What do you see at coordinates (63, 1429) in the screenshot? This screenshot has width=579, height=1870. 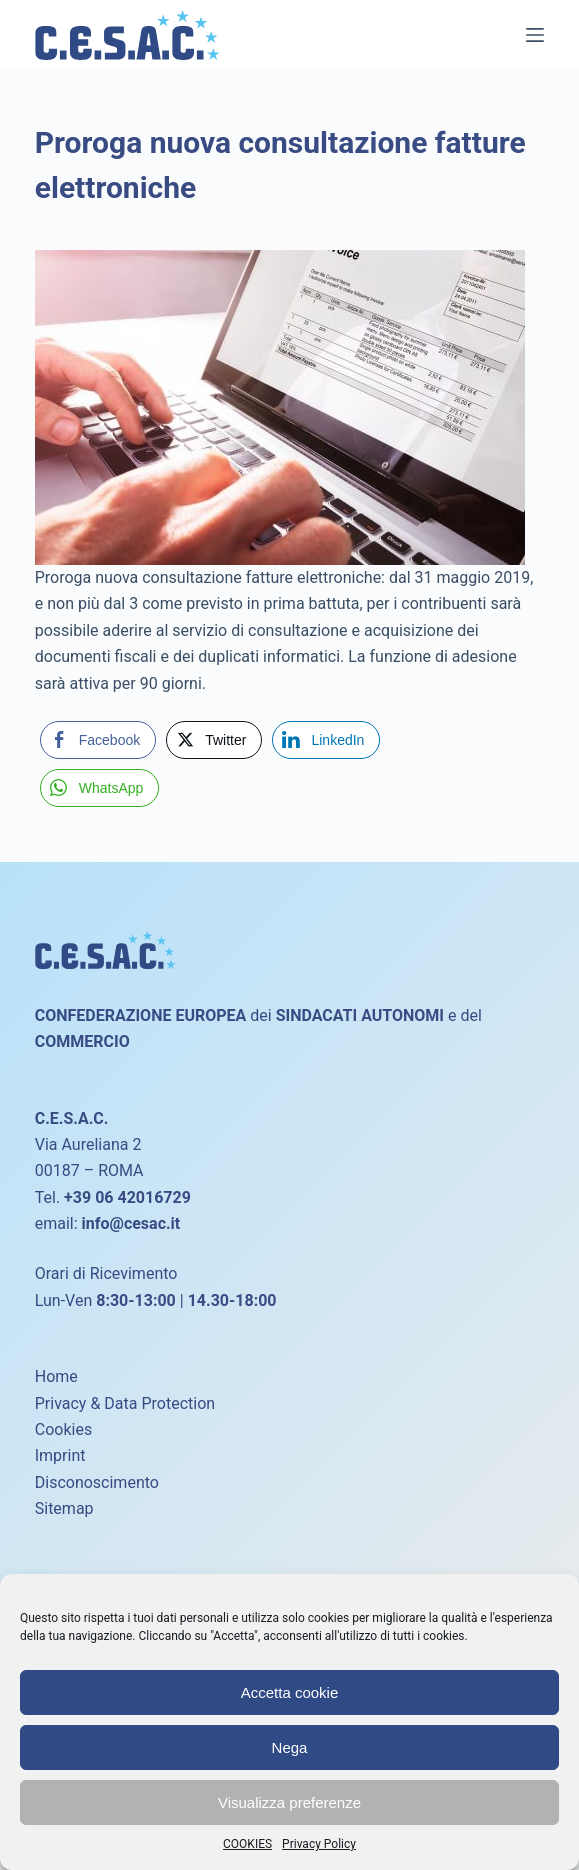 I see `Cookies` at bounding box center [63, 1429].